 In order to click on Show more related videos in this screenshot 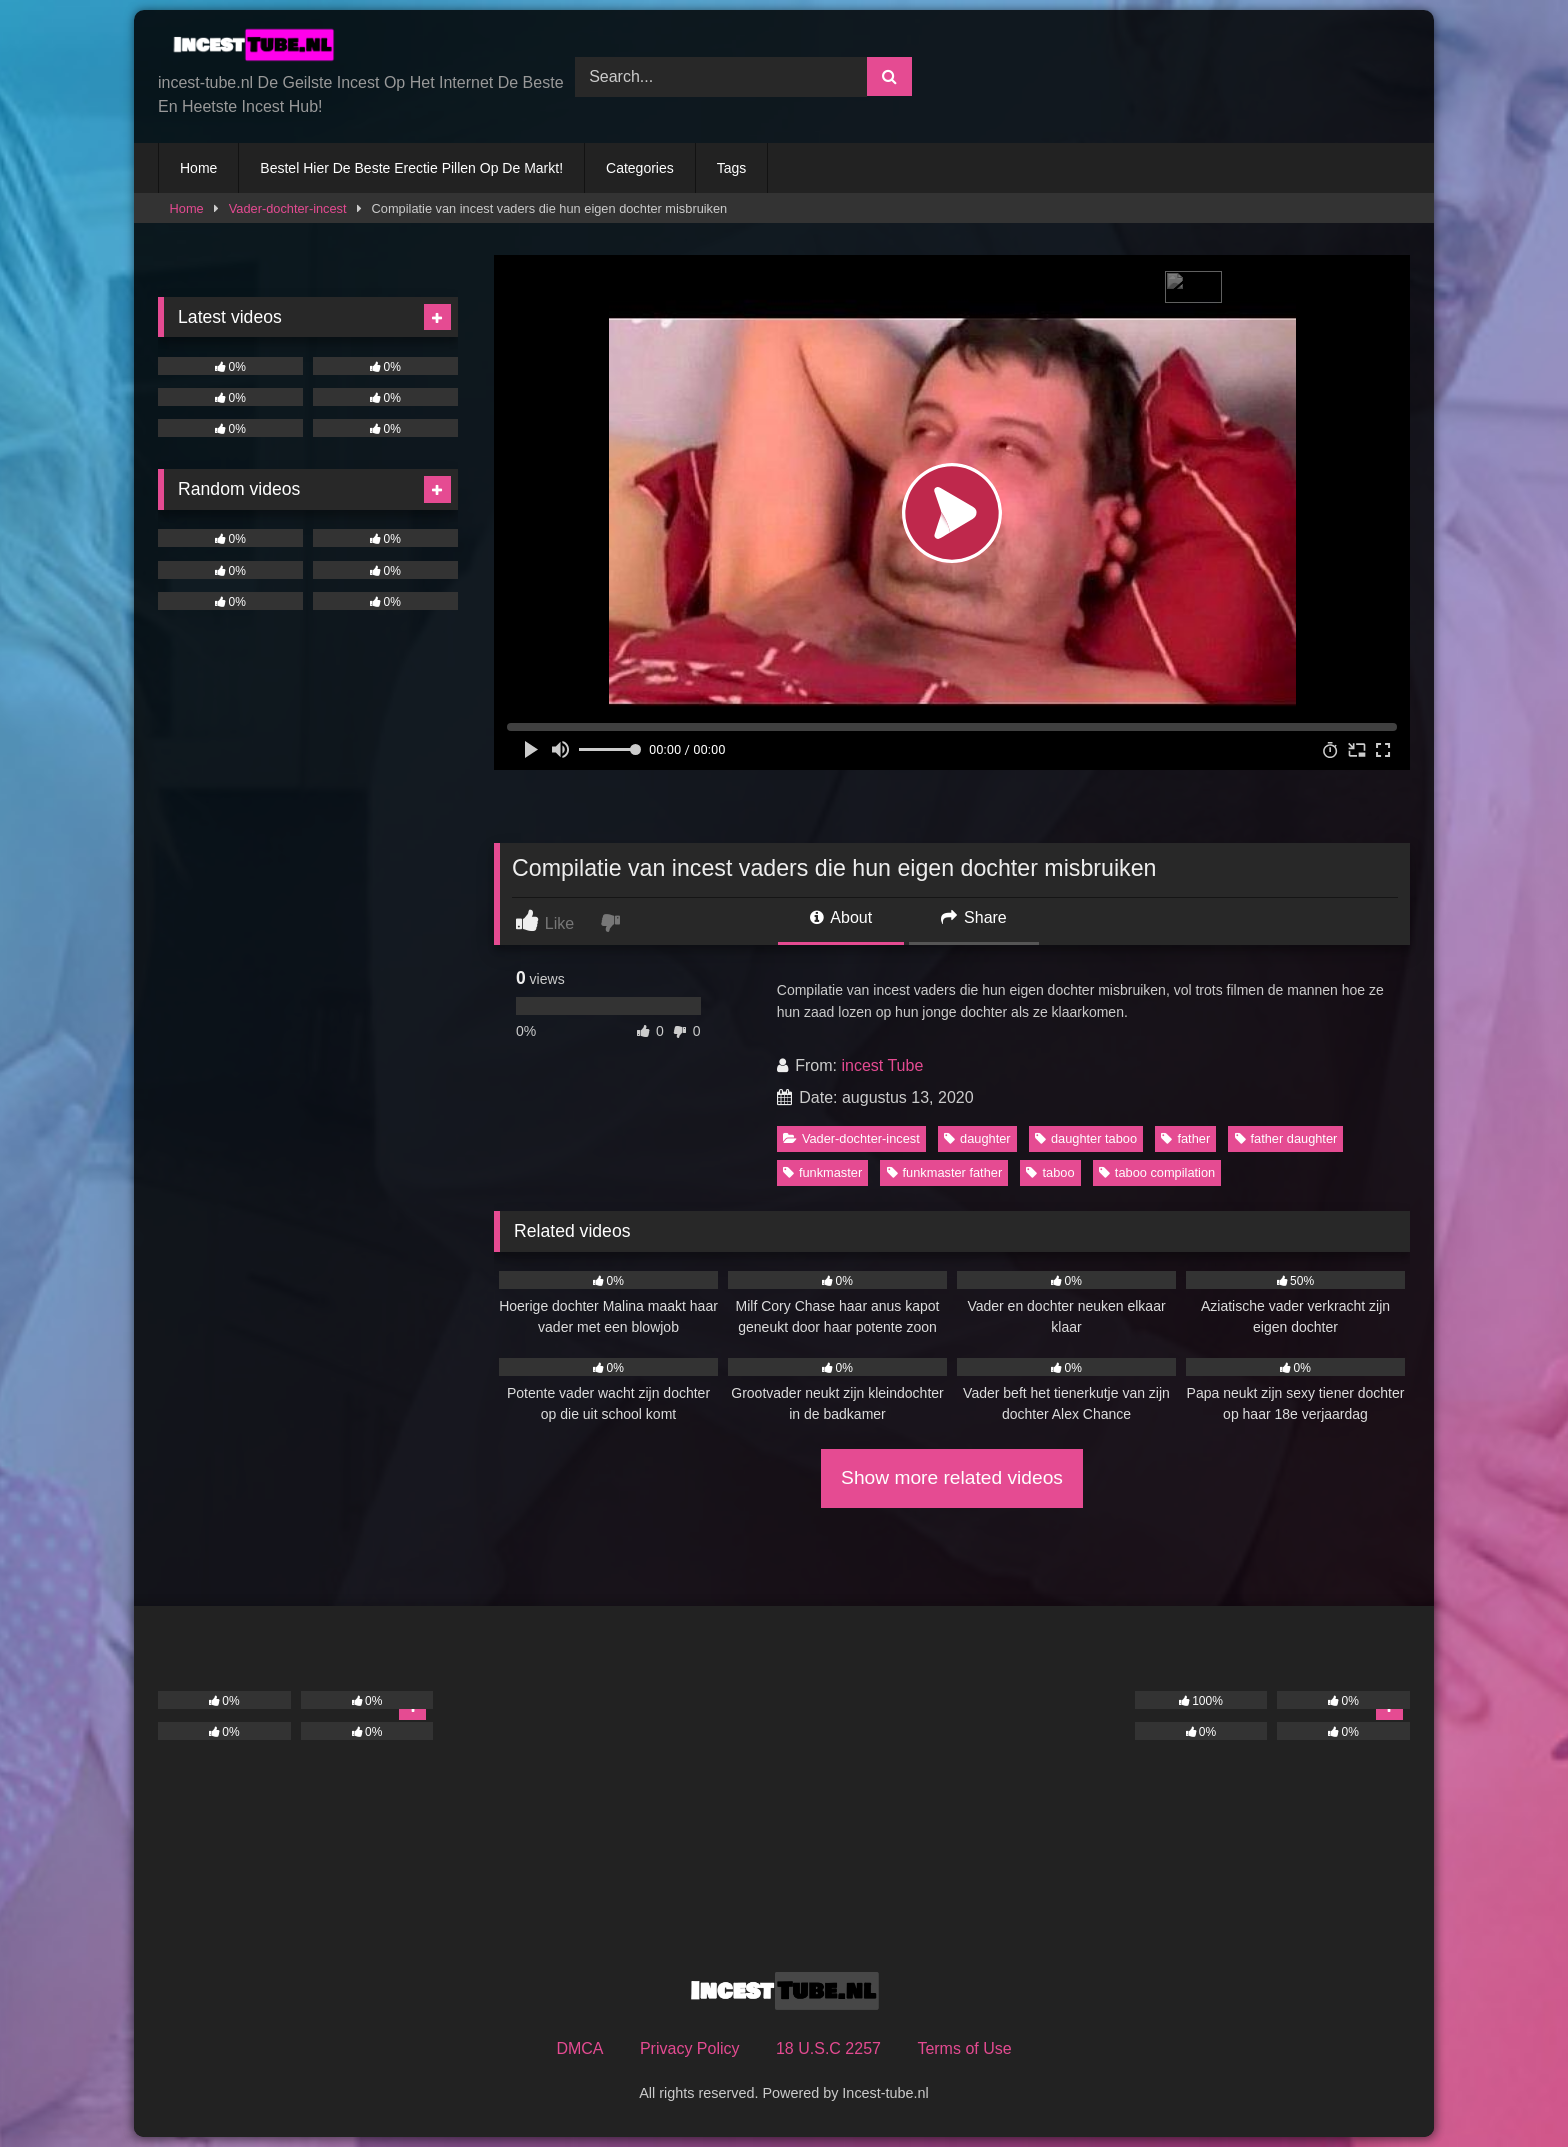, I will do `click(952, 1477)`.